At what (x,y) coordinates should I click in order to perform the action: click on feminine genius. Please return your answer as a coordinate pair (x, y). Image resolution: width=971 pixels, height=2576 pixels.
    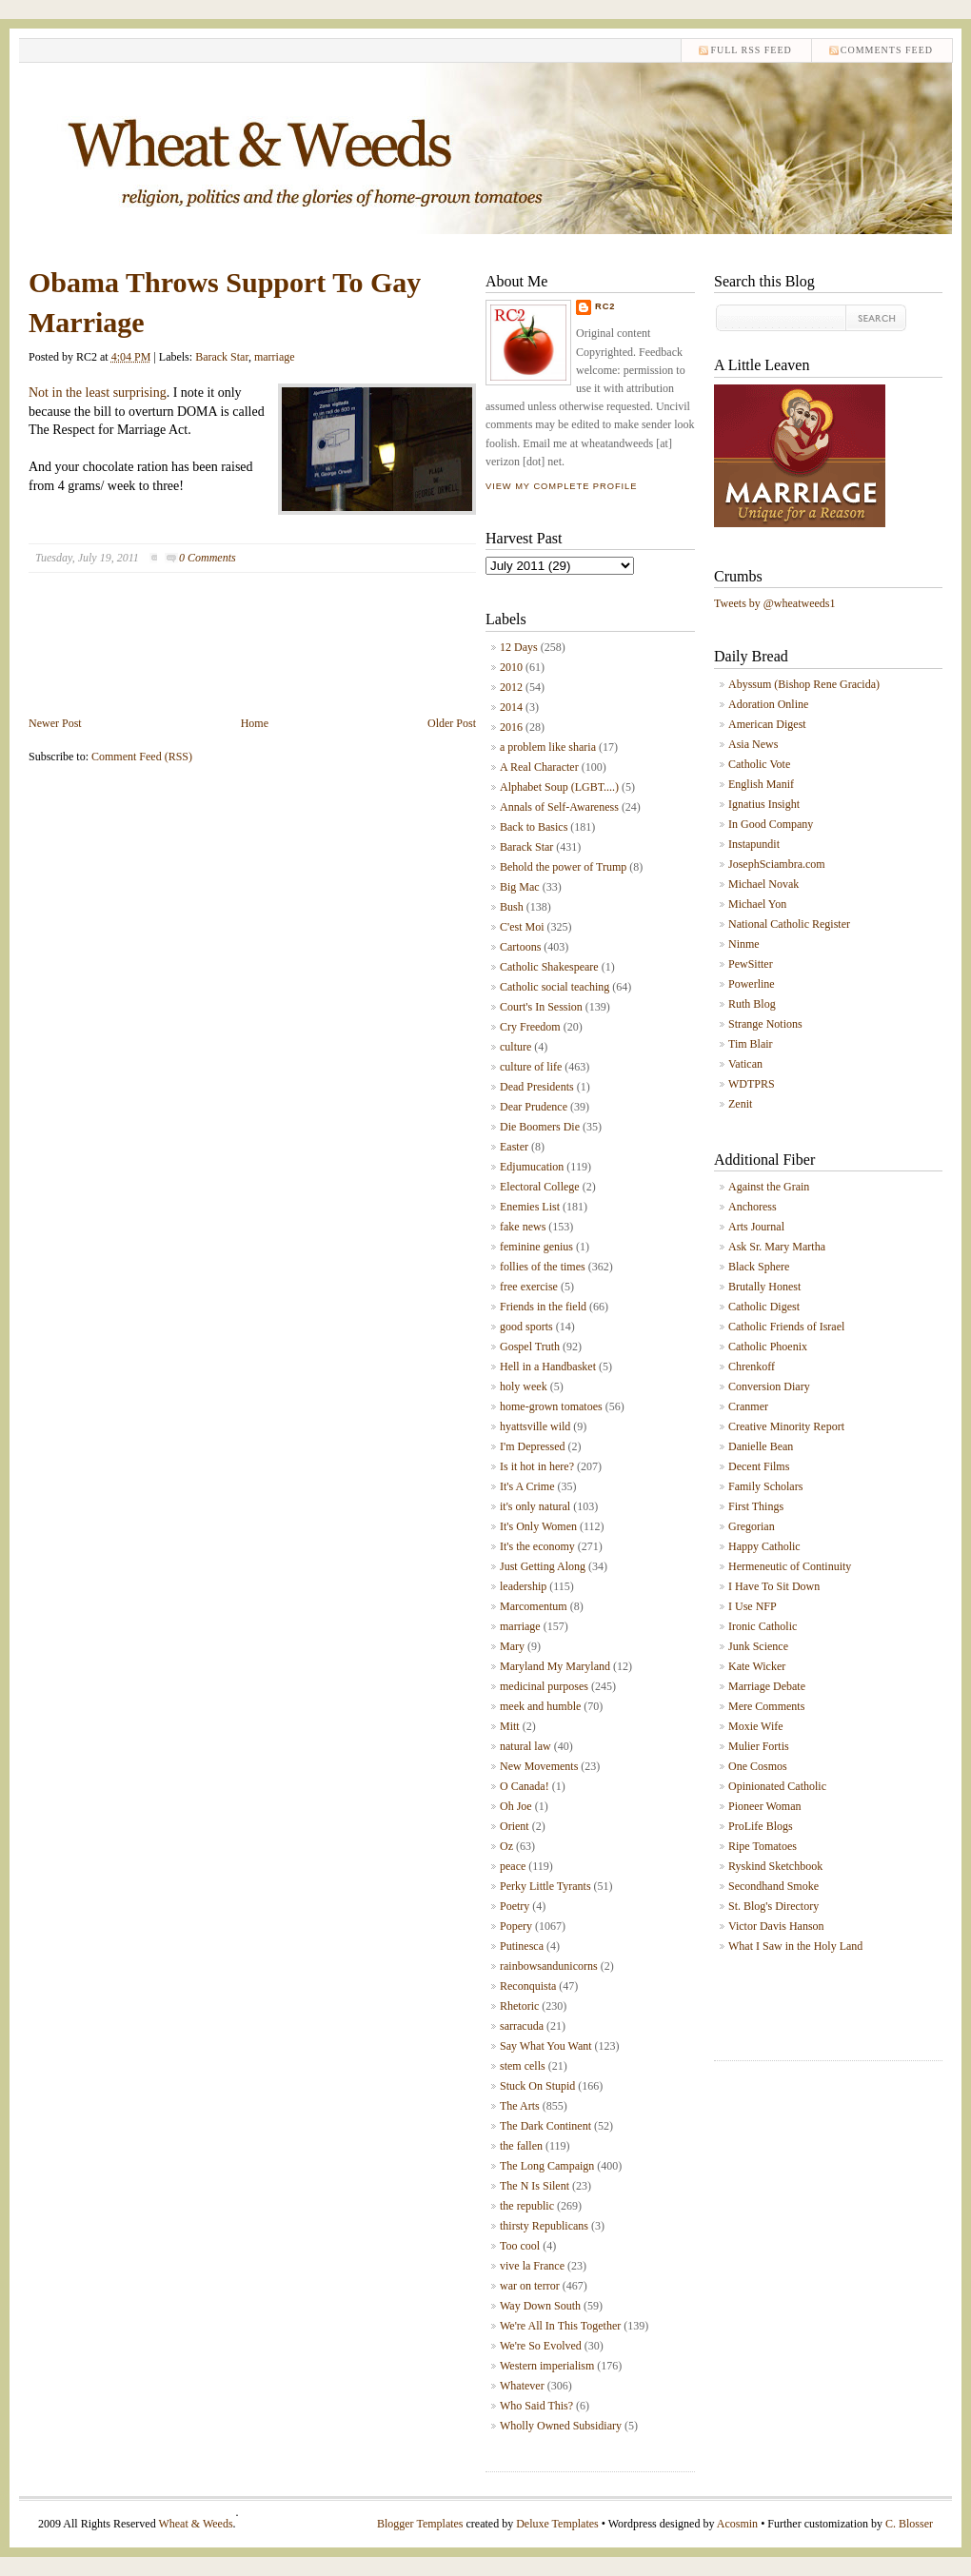
    Looking at the image, I should click on (536, 1246).